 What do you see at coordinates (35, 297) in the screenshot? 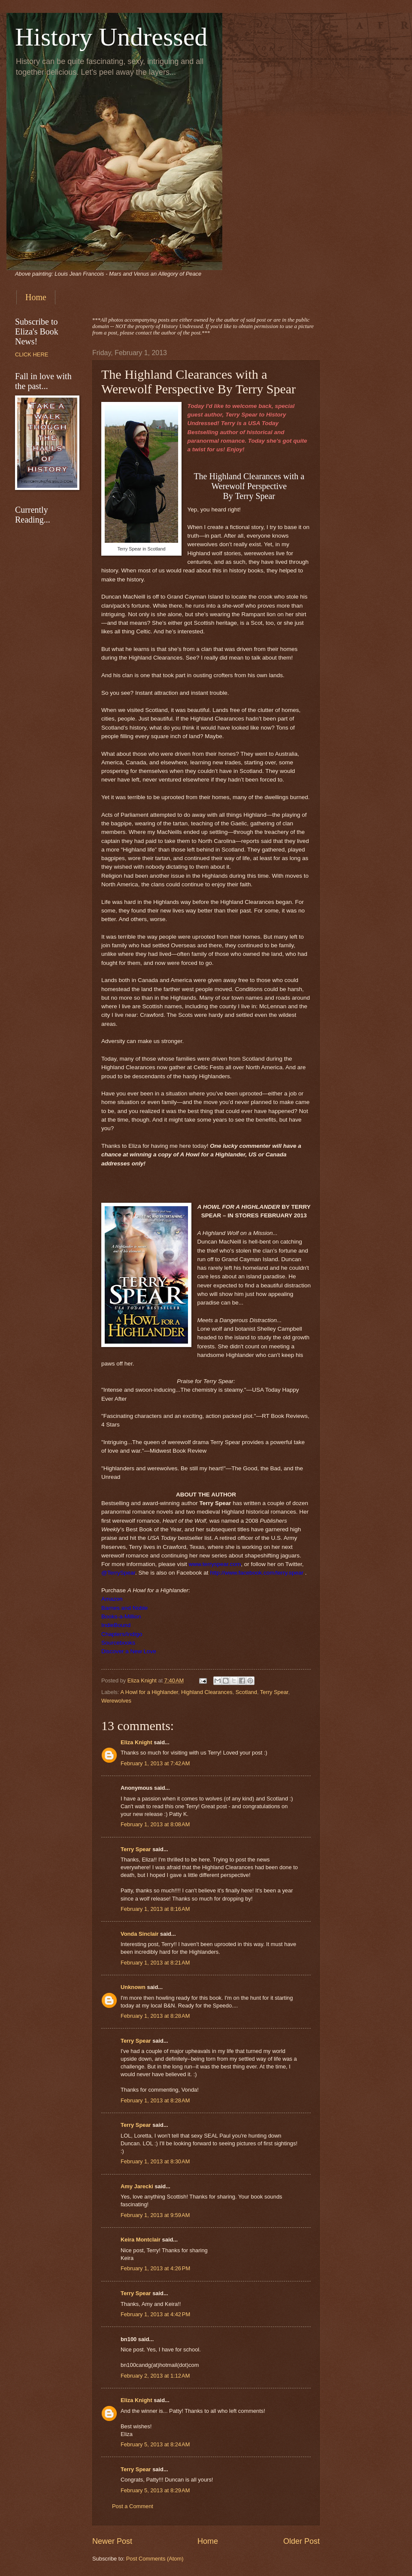
I see `Home` at bounding box center [35, 297].